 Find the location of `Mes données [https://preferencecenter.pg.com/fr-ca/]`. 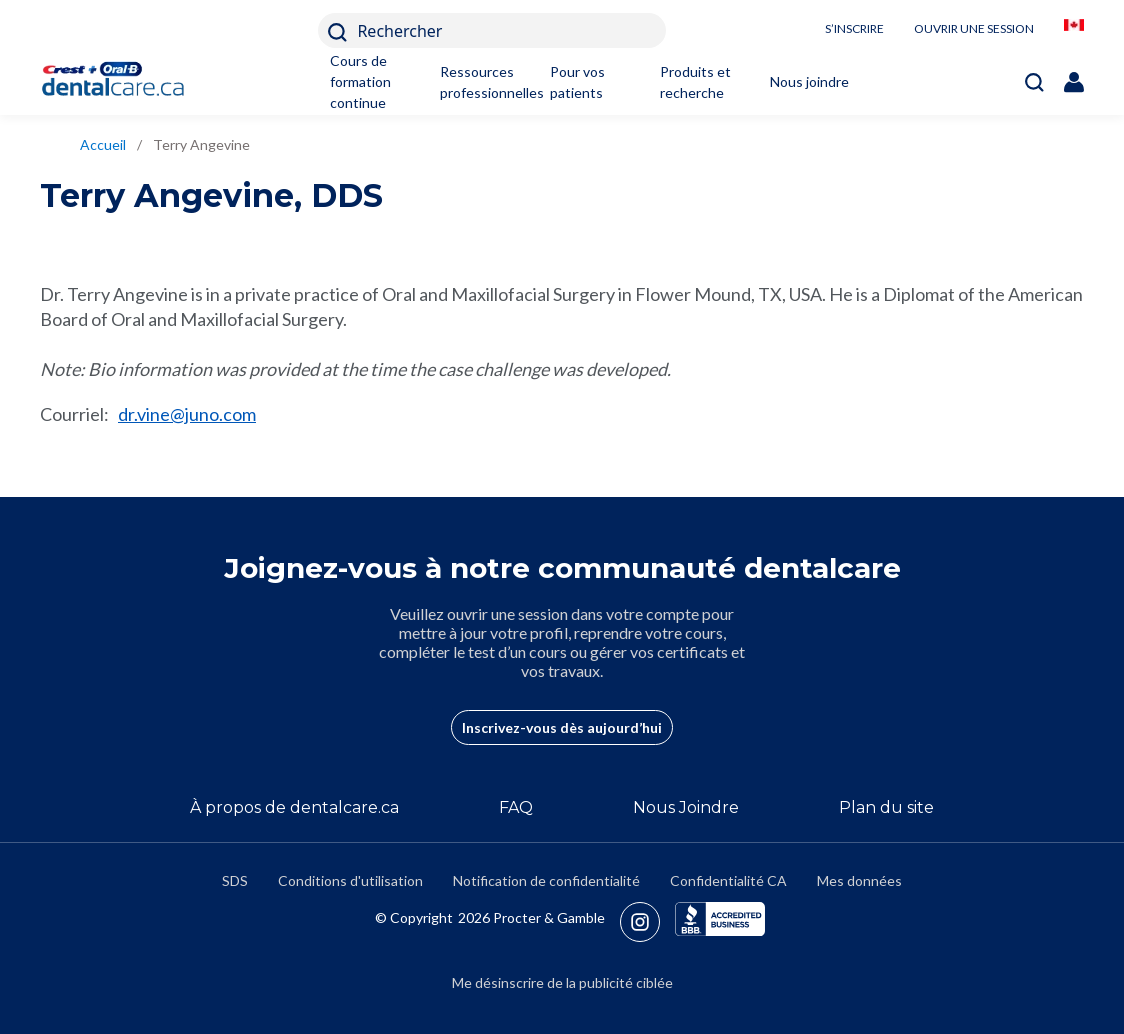

Mes données [https://preferencecenter.pg.com/fr-ca/] is located at coordinates (859, 880).